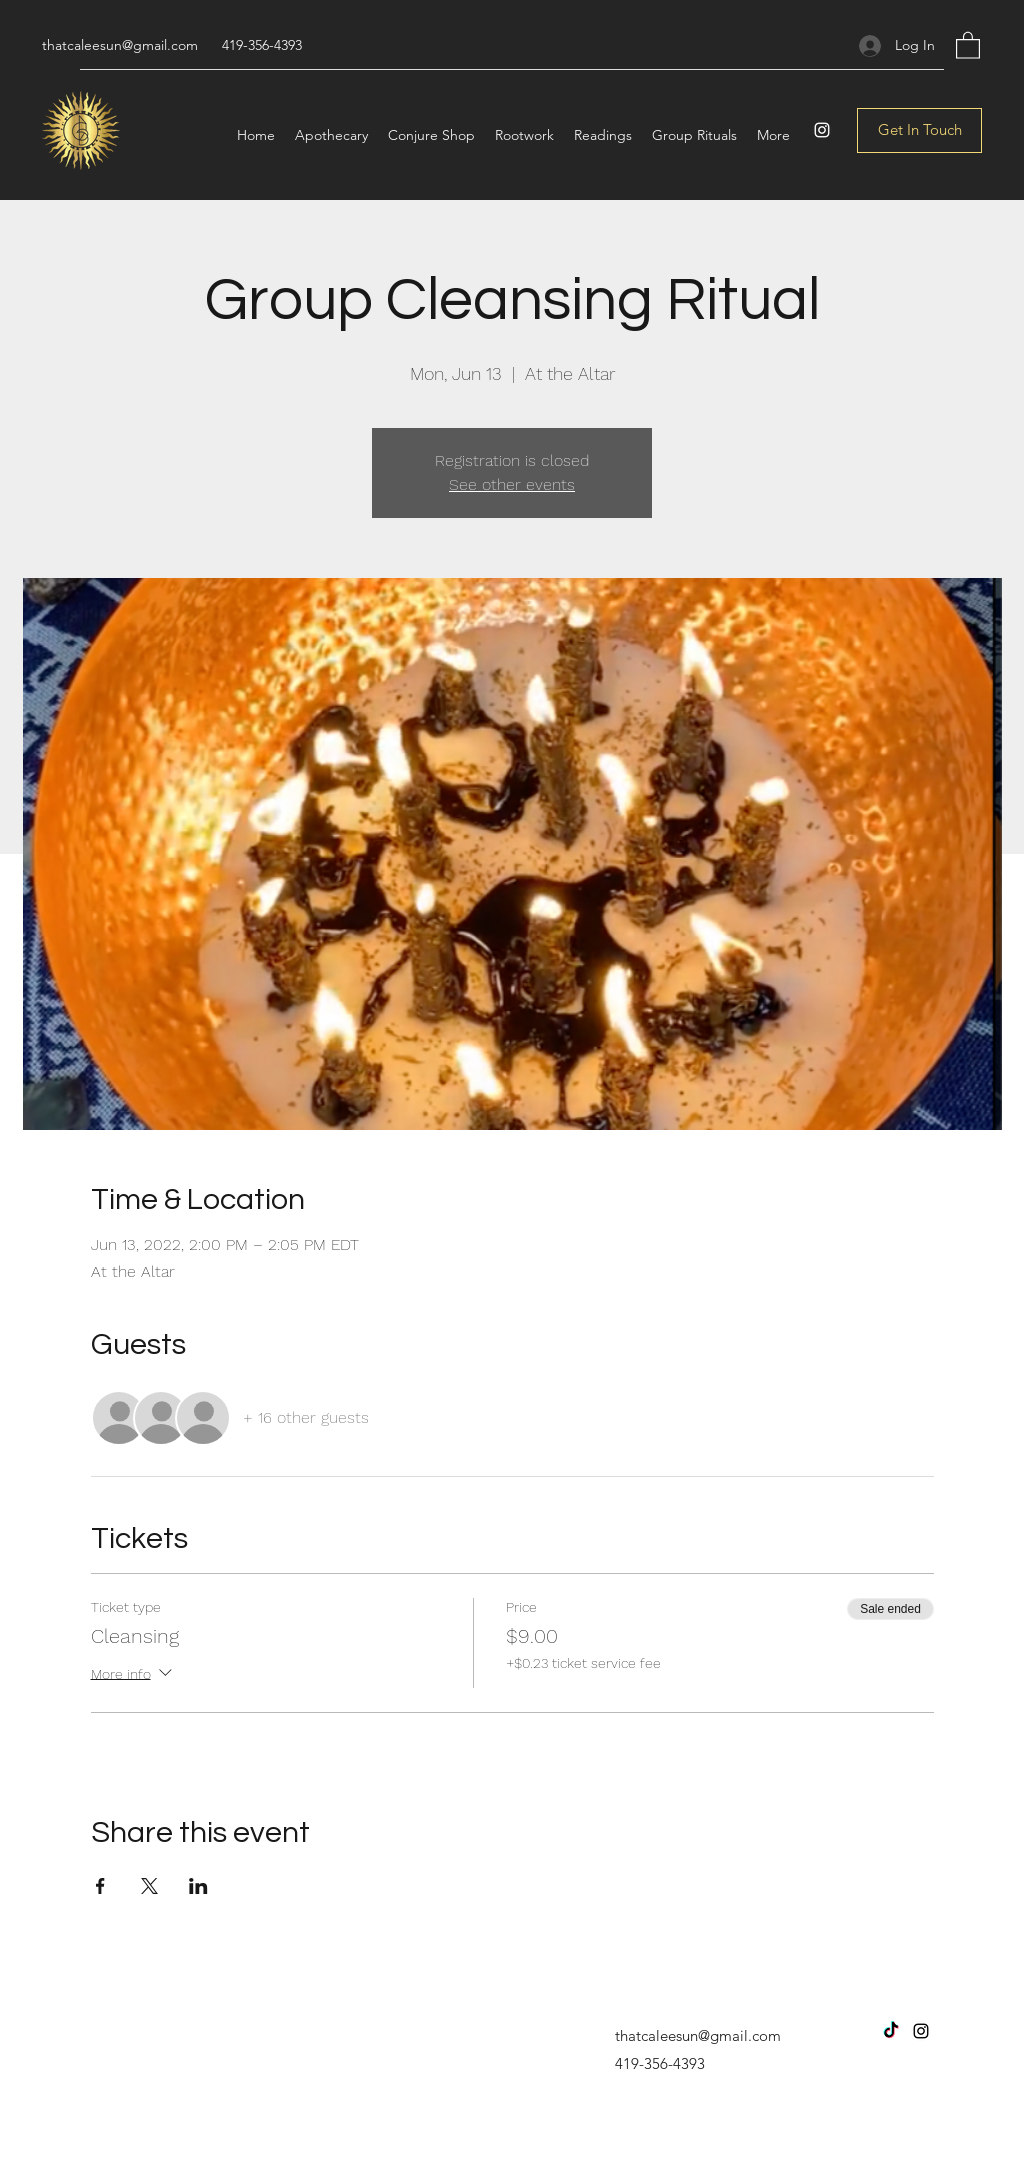 This screenshot has width=1024, height=2158. Describe the element at coordinates (100, 1886) in the screenshot. I see `[Share event on Facebook]` at that location.